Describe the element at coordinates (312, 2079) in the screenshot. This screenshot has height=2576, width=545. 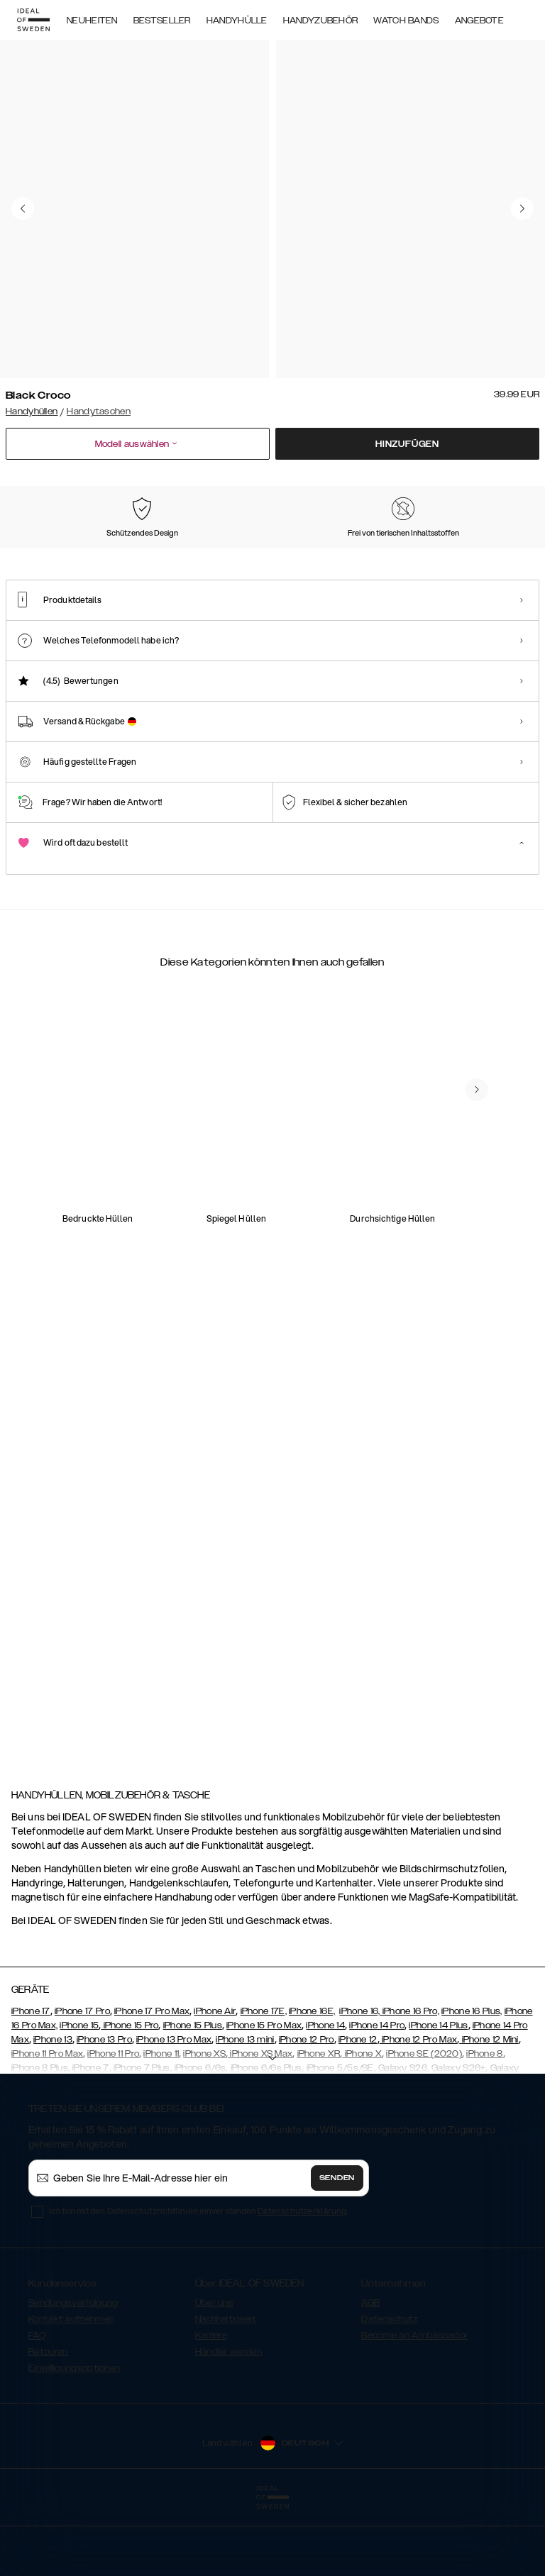
I see `iPhone 16E,` at that location.